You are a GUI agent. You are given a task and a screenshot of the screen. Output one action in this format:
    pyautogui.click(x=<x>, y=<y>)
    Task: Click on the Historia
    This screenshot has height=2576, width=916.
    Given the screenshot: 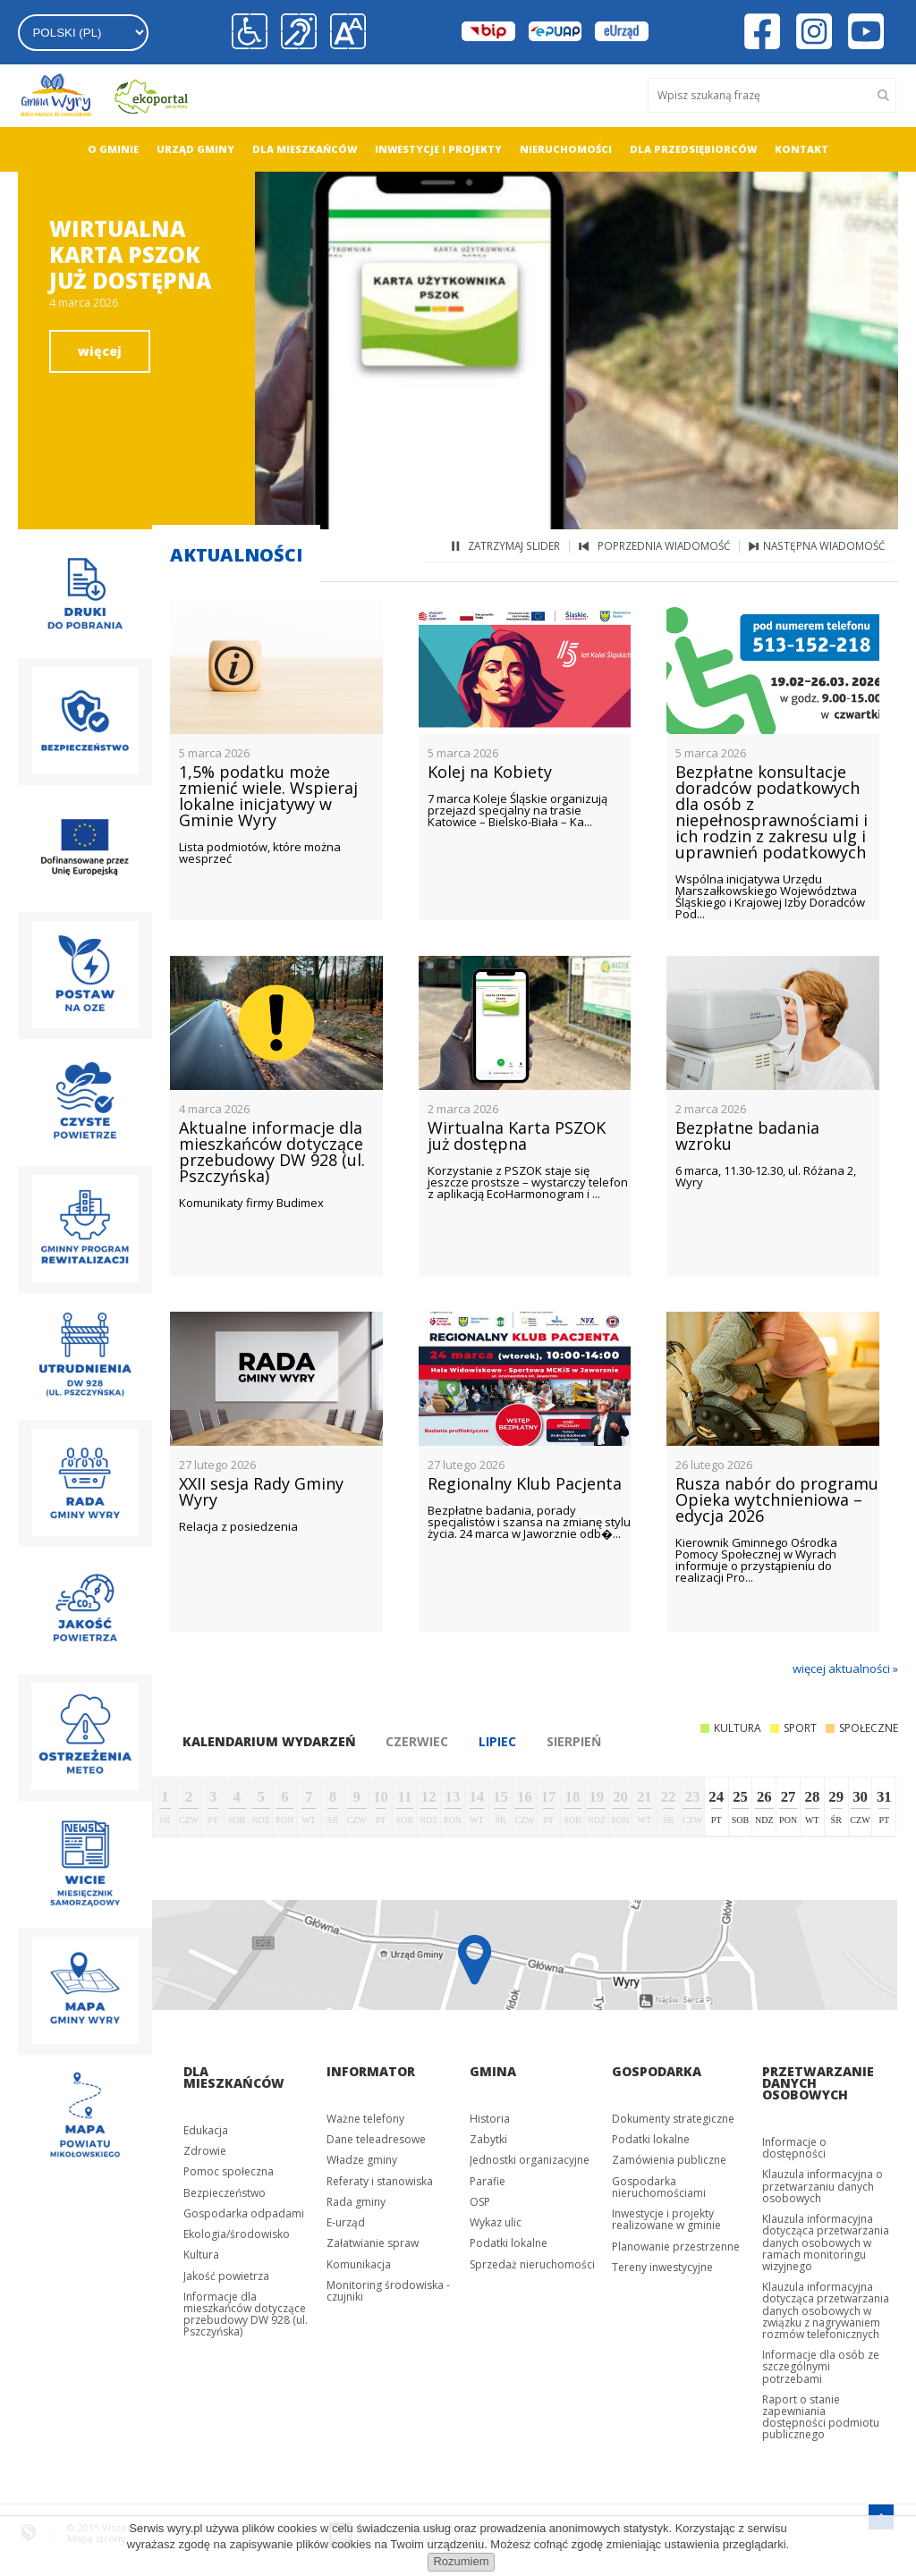 What is the action you would take?
    pyautogui.click(x=490, y=2118)
    